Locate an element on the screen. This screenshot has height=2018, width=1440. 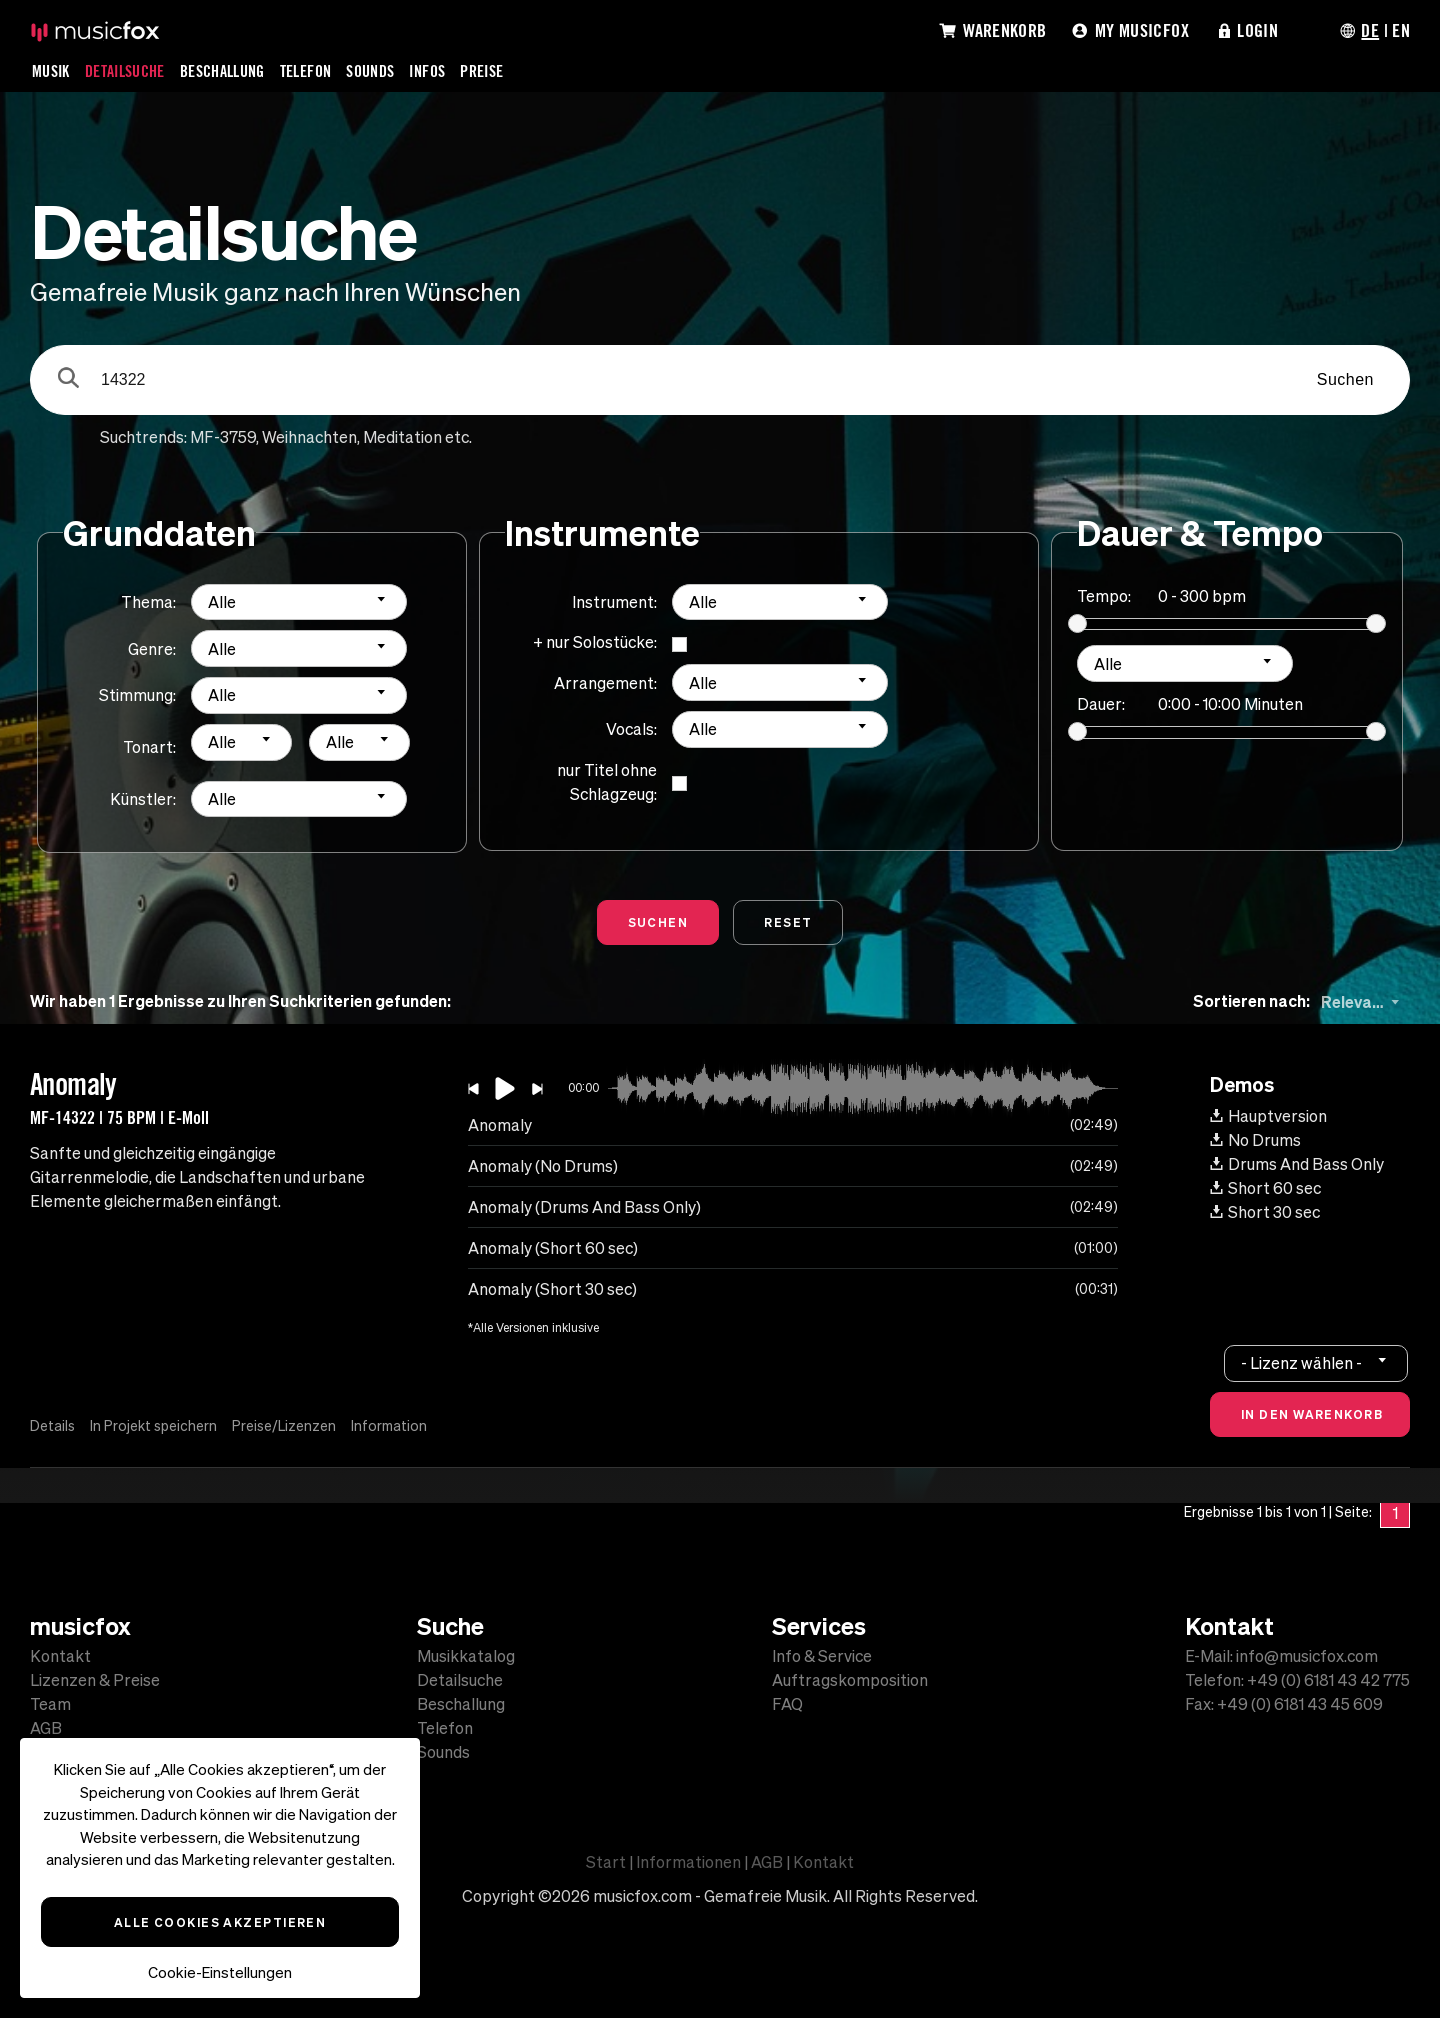
Infos is located at coordinates (427, 71).